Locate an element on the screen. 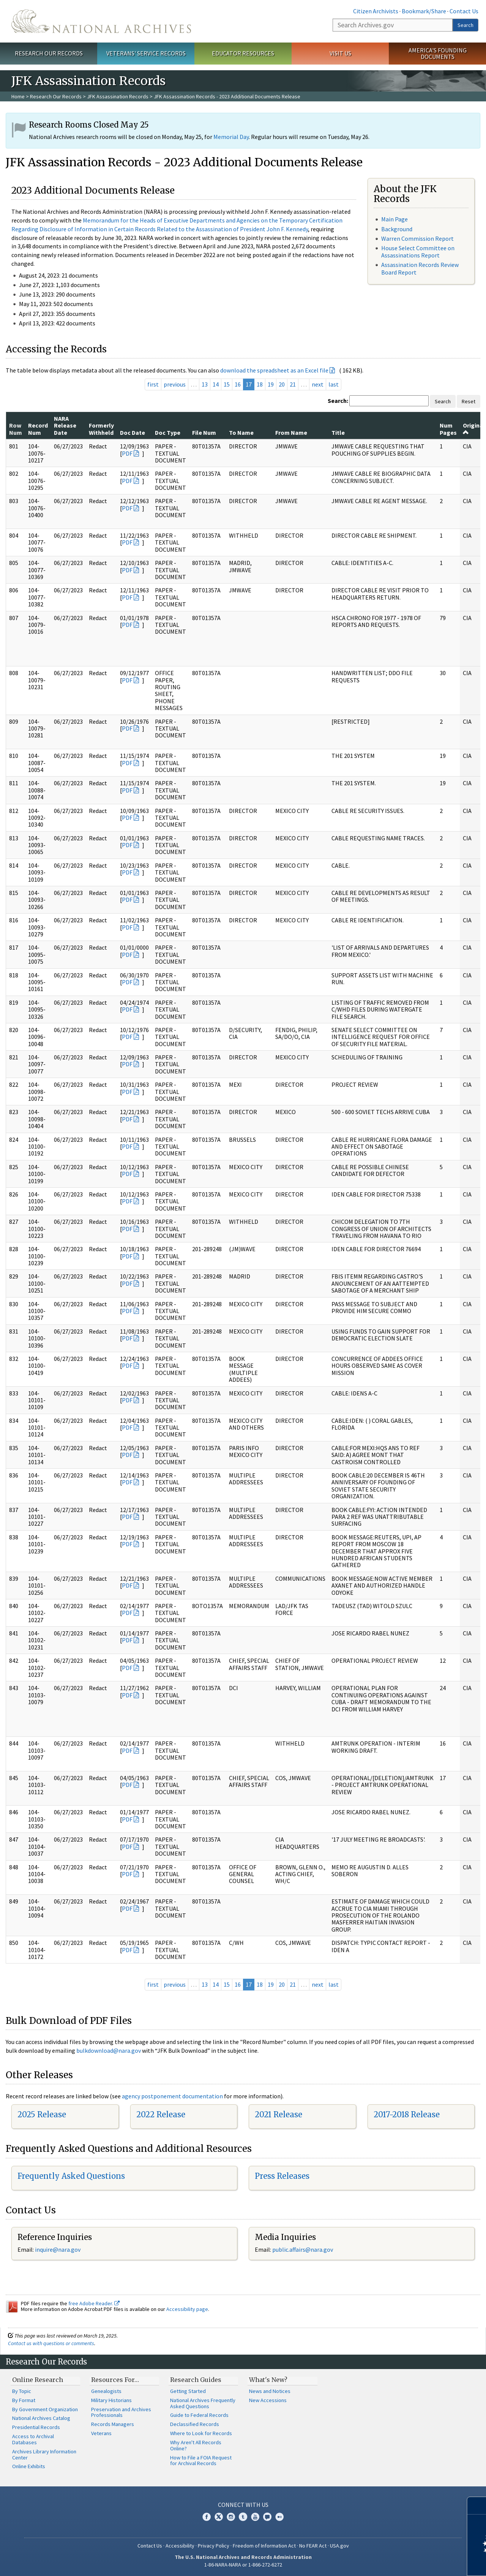 This screenshot has width=486, height=2576. Search is located at coordinates (465, 25).